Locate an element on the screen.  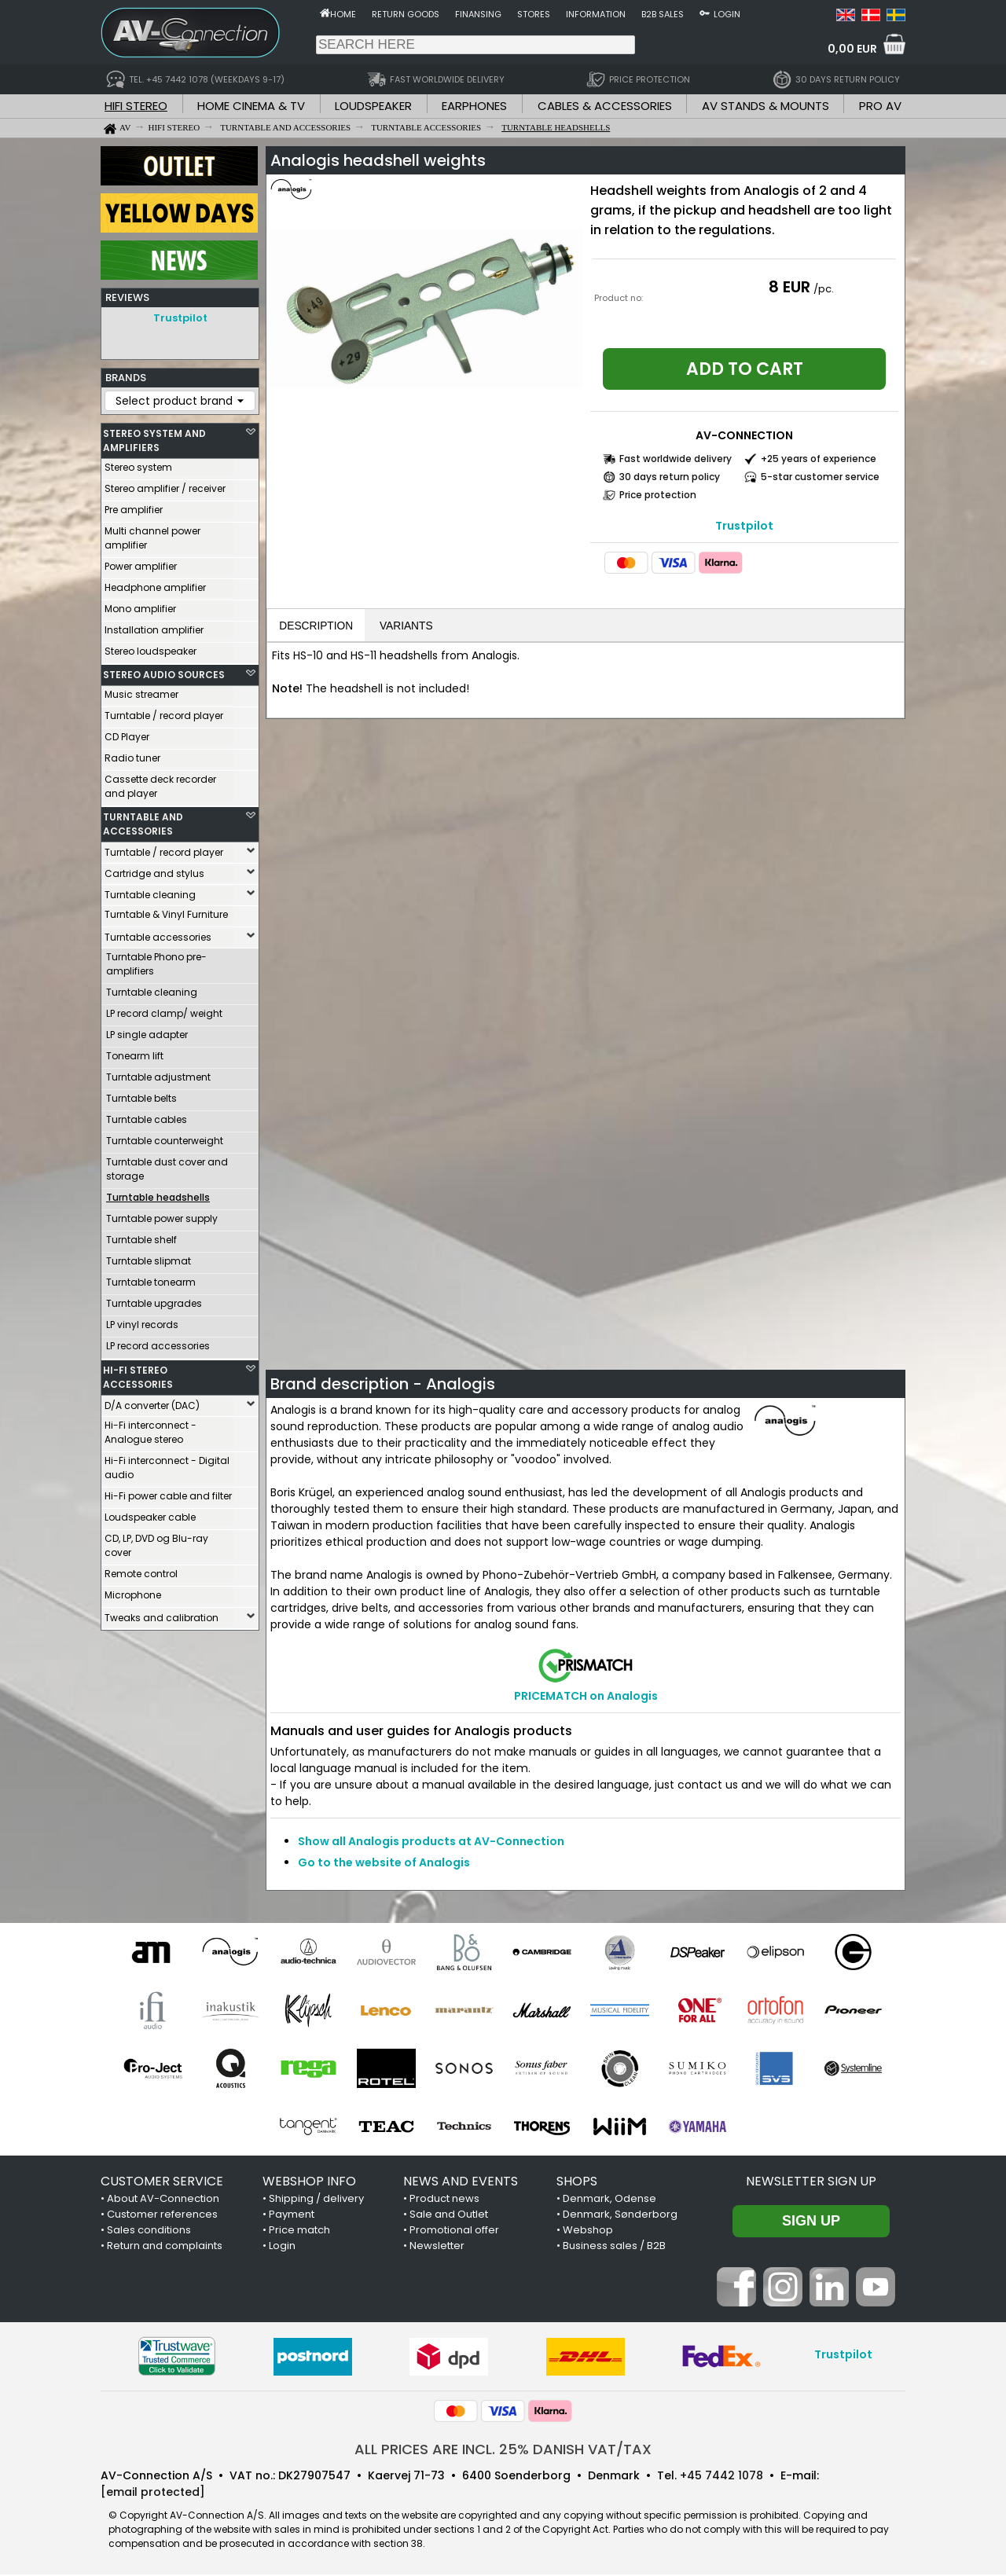
About AV-Connection is located at coordinates (163, 2200).